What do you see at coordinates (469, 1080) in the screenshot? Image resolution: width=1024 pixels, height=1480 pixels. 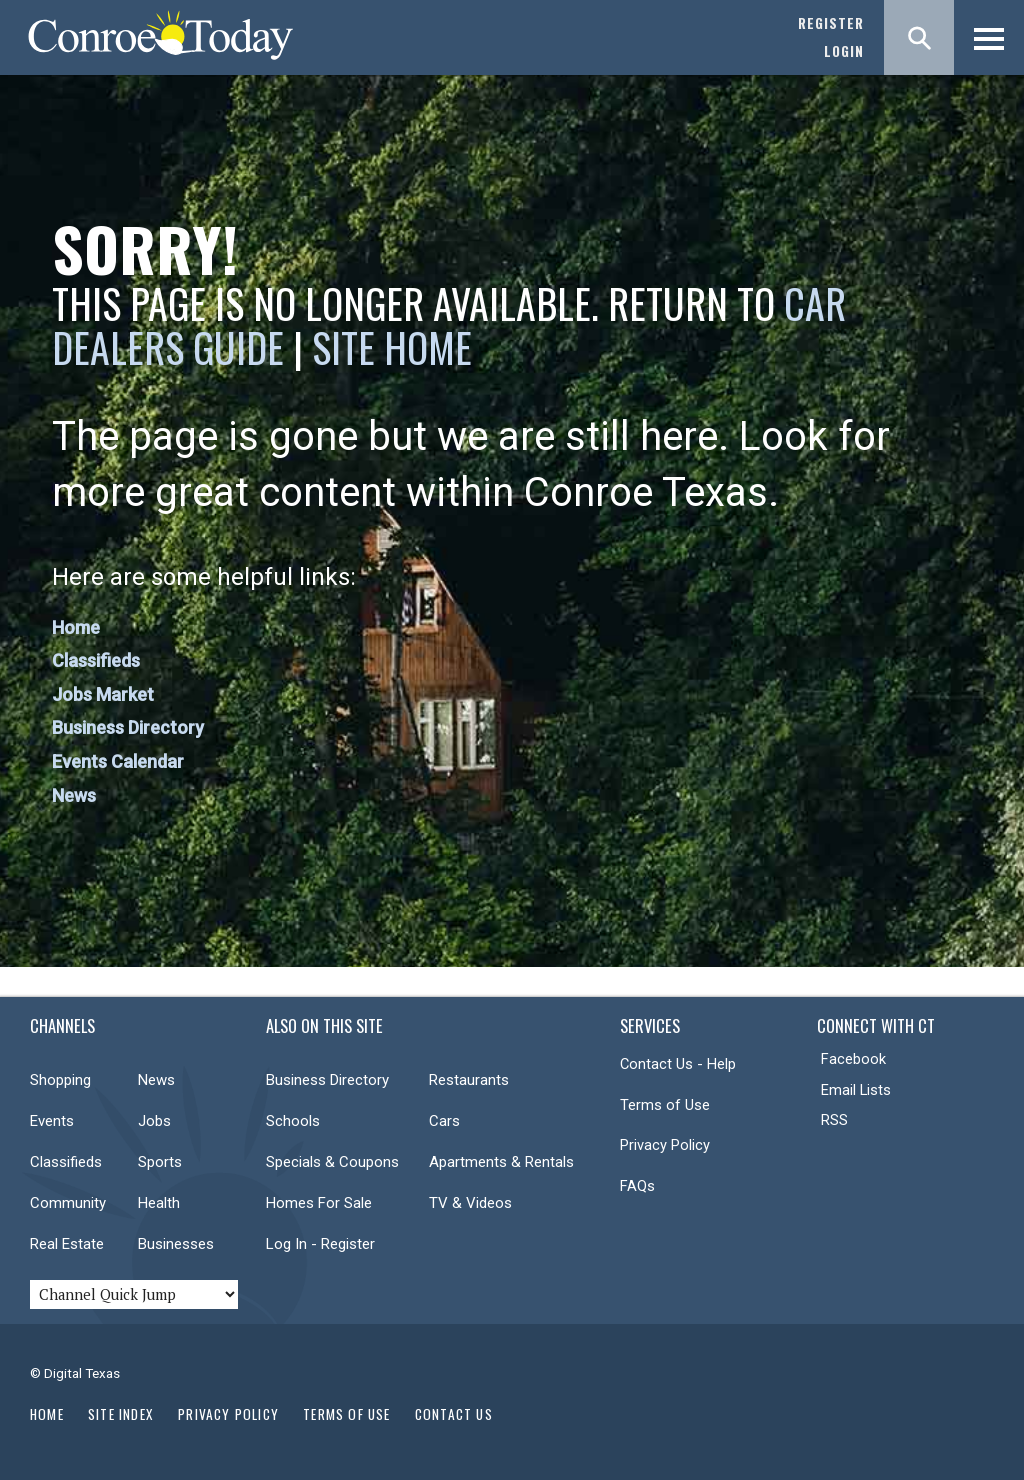 I see `Restaurants` at bounding box center [469, 1080].